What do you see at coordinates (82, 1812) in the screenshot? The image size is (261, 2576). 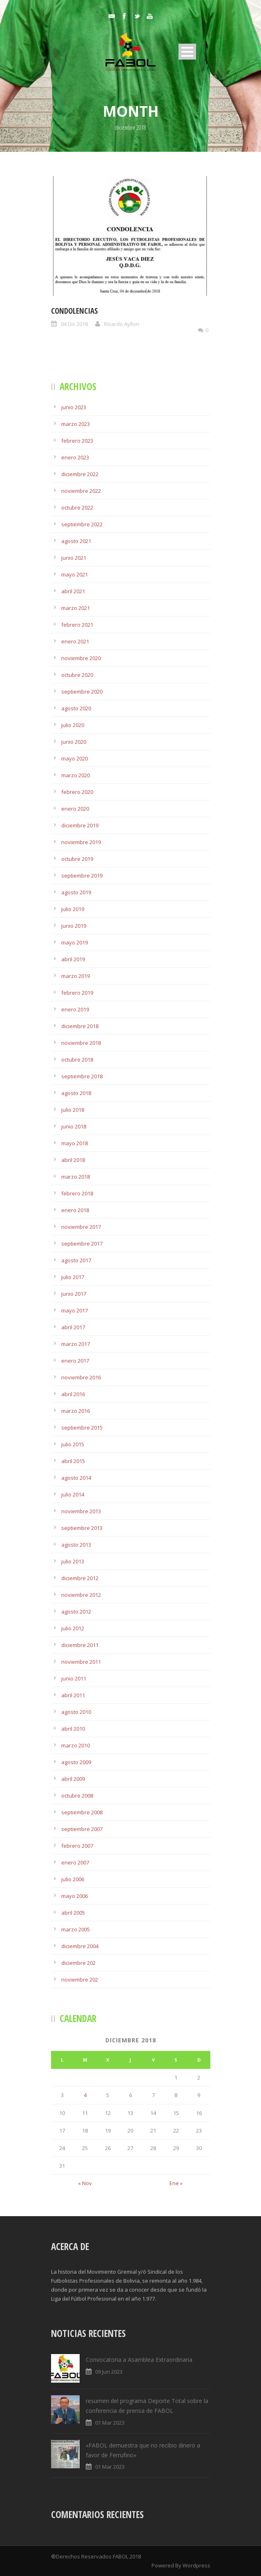 I see `septiembre 2008` at bounding box center [82, 1812].